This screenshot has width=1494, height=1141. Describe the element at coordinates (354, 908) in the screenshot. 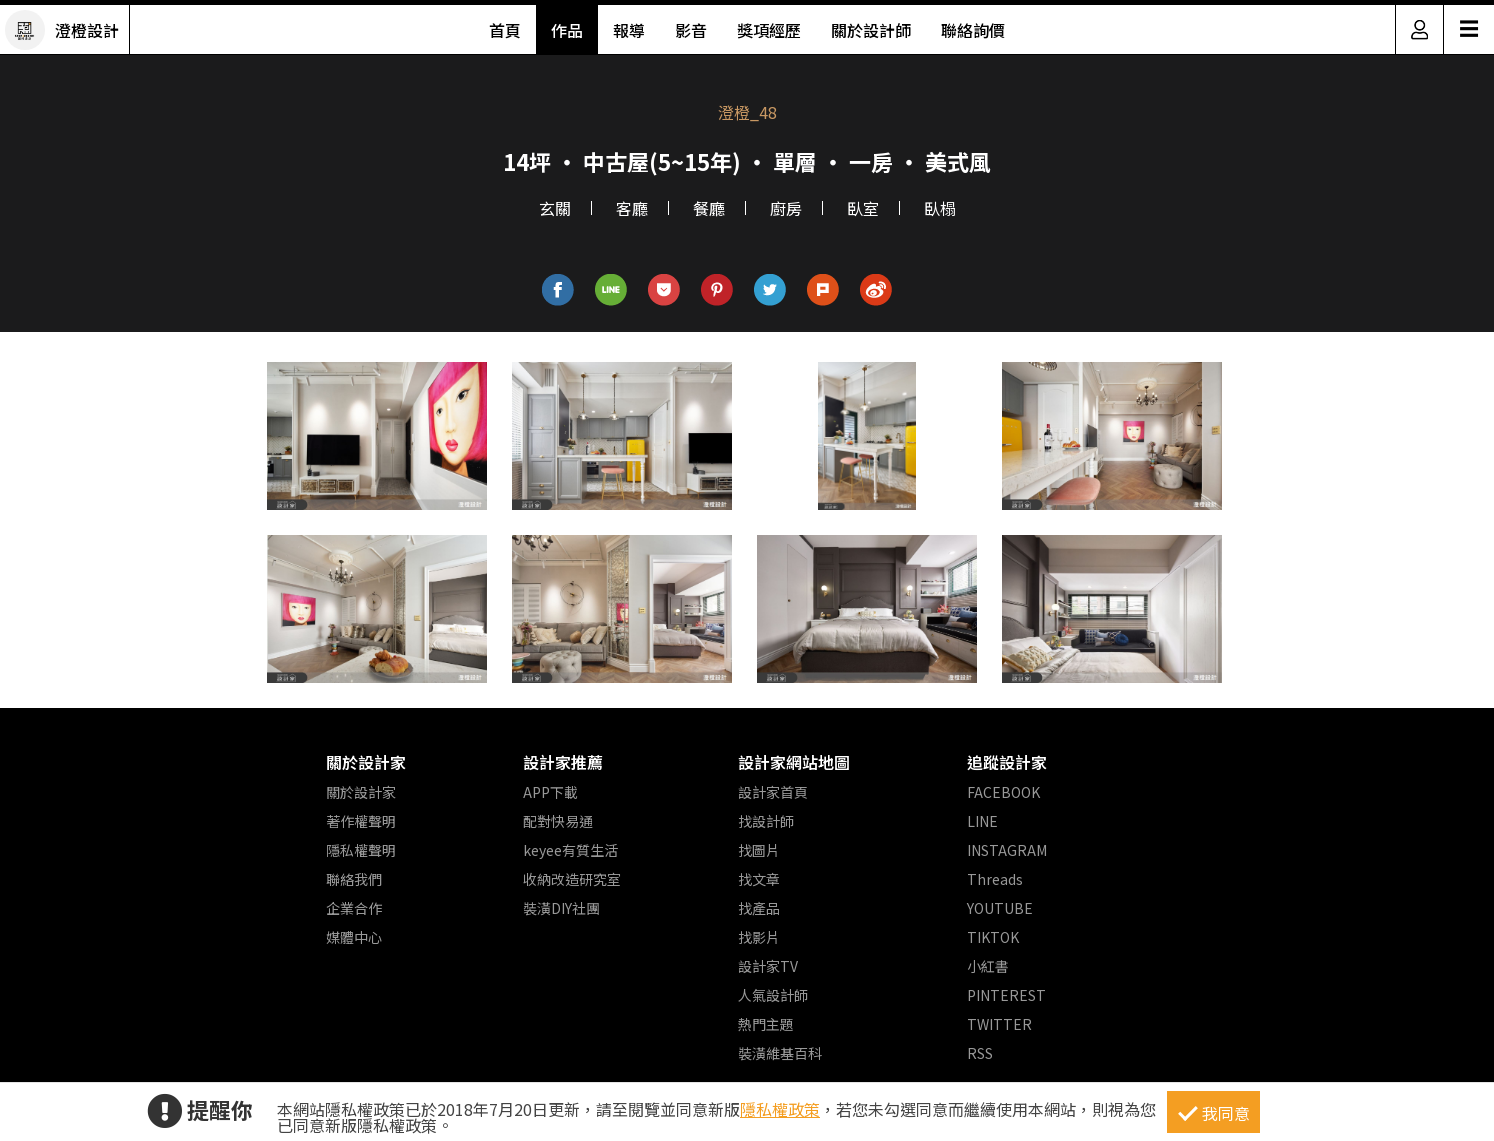

I see `企業合作` at that location.